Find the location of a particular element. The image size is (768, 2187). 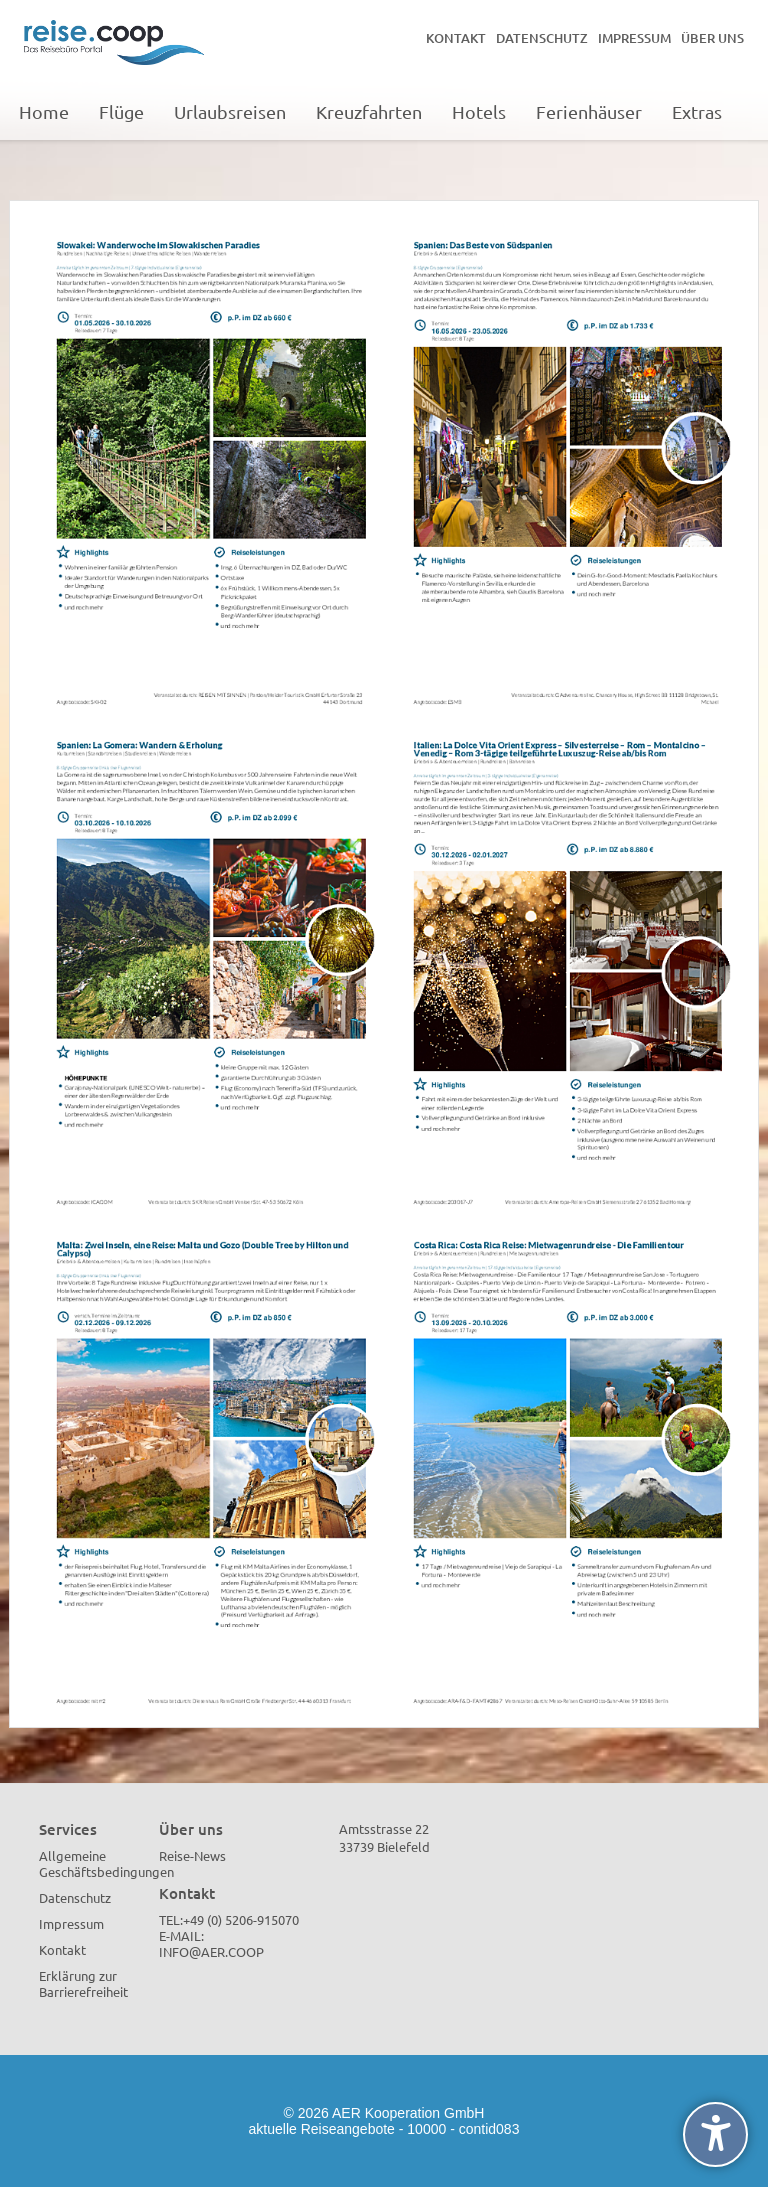

Ferienhäuser is located at coordinates (589, 111).